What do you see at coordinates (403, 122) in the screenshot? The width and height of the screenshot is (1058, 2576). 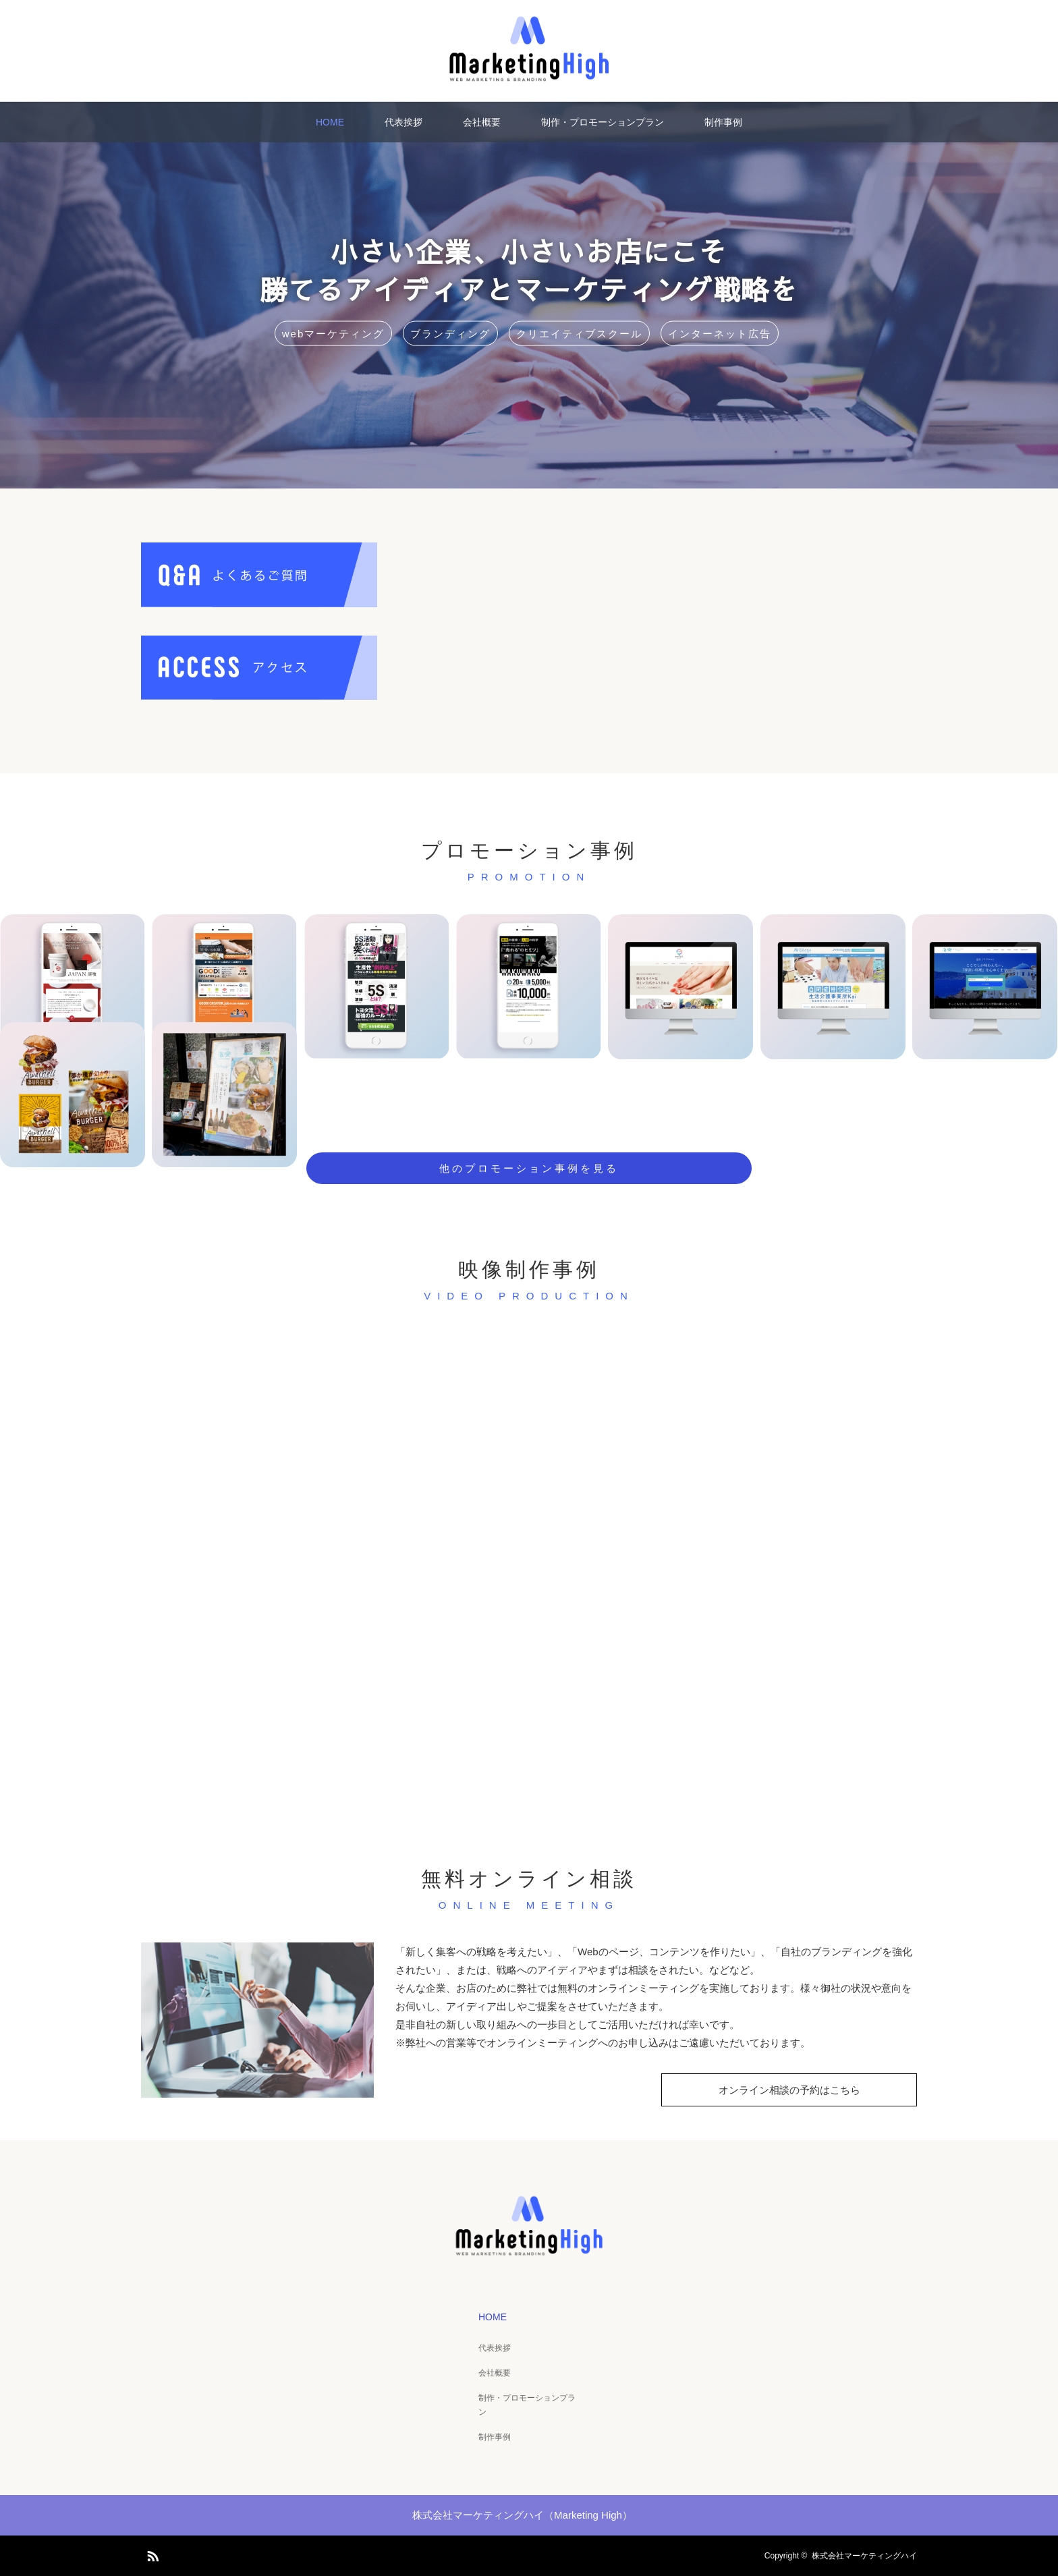 I see `代表挨拶` at bounding box center [403, 122].